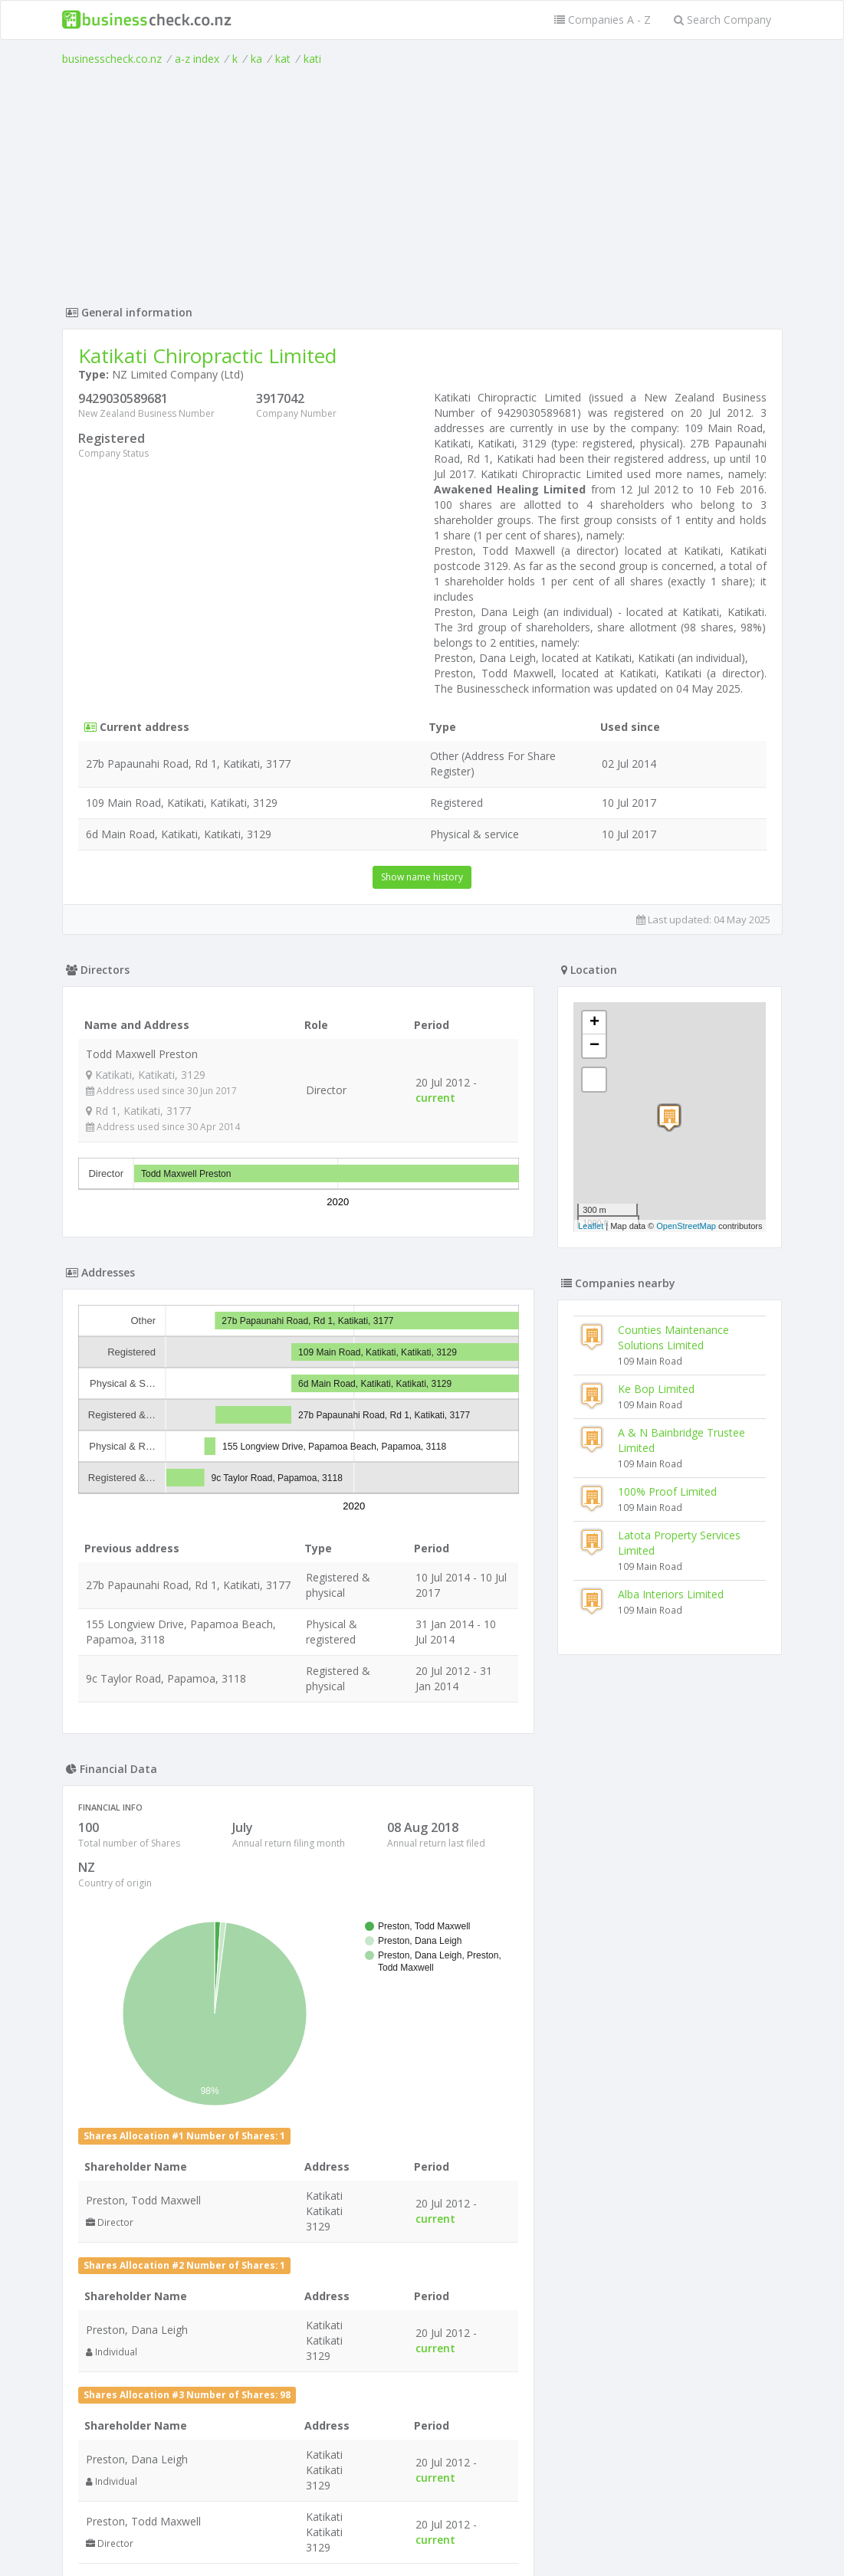  I want to click on a-z index, so click(197, 58).